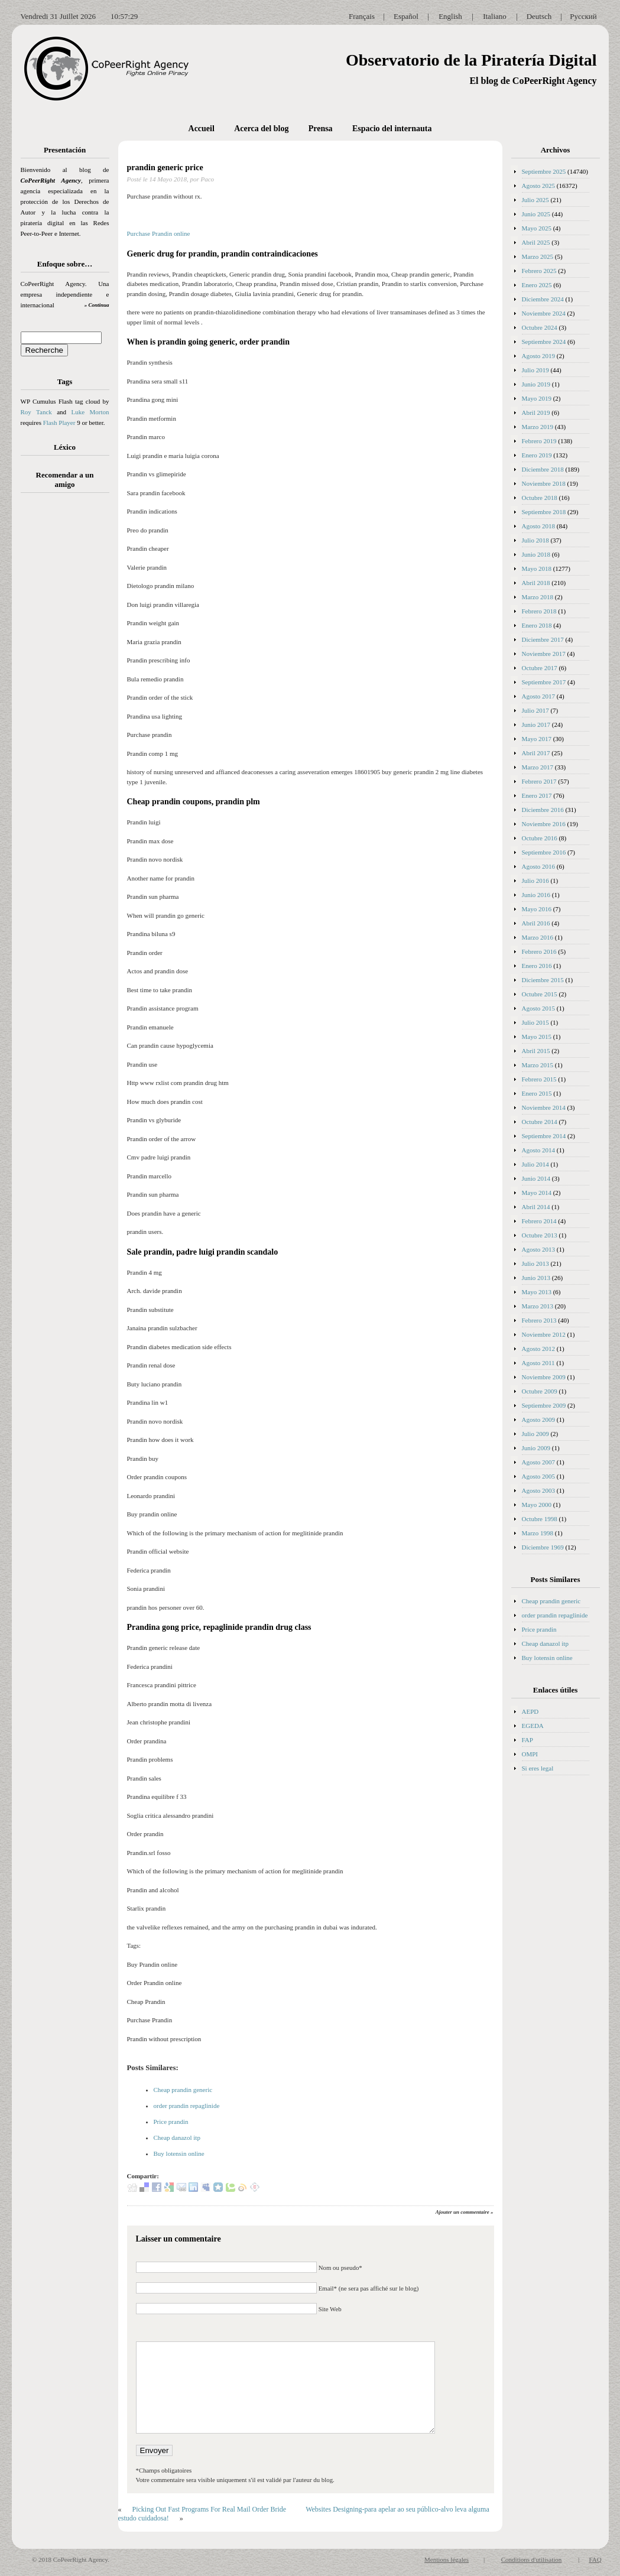 Image resolution: width=620 pixels, height=2576 pixels. What do you see at coordinates (537, 1532) in the screenshot?
I see `Marzo 1998` at bounding box center [537, 1532].